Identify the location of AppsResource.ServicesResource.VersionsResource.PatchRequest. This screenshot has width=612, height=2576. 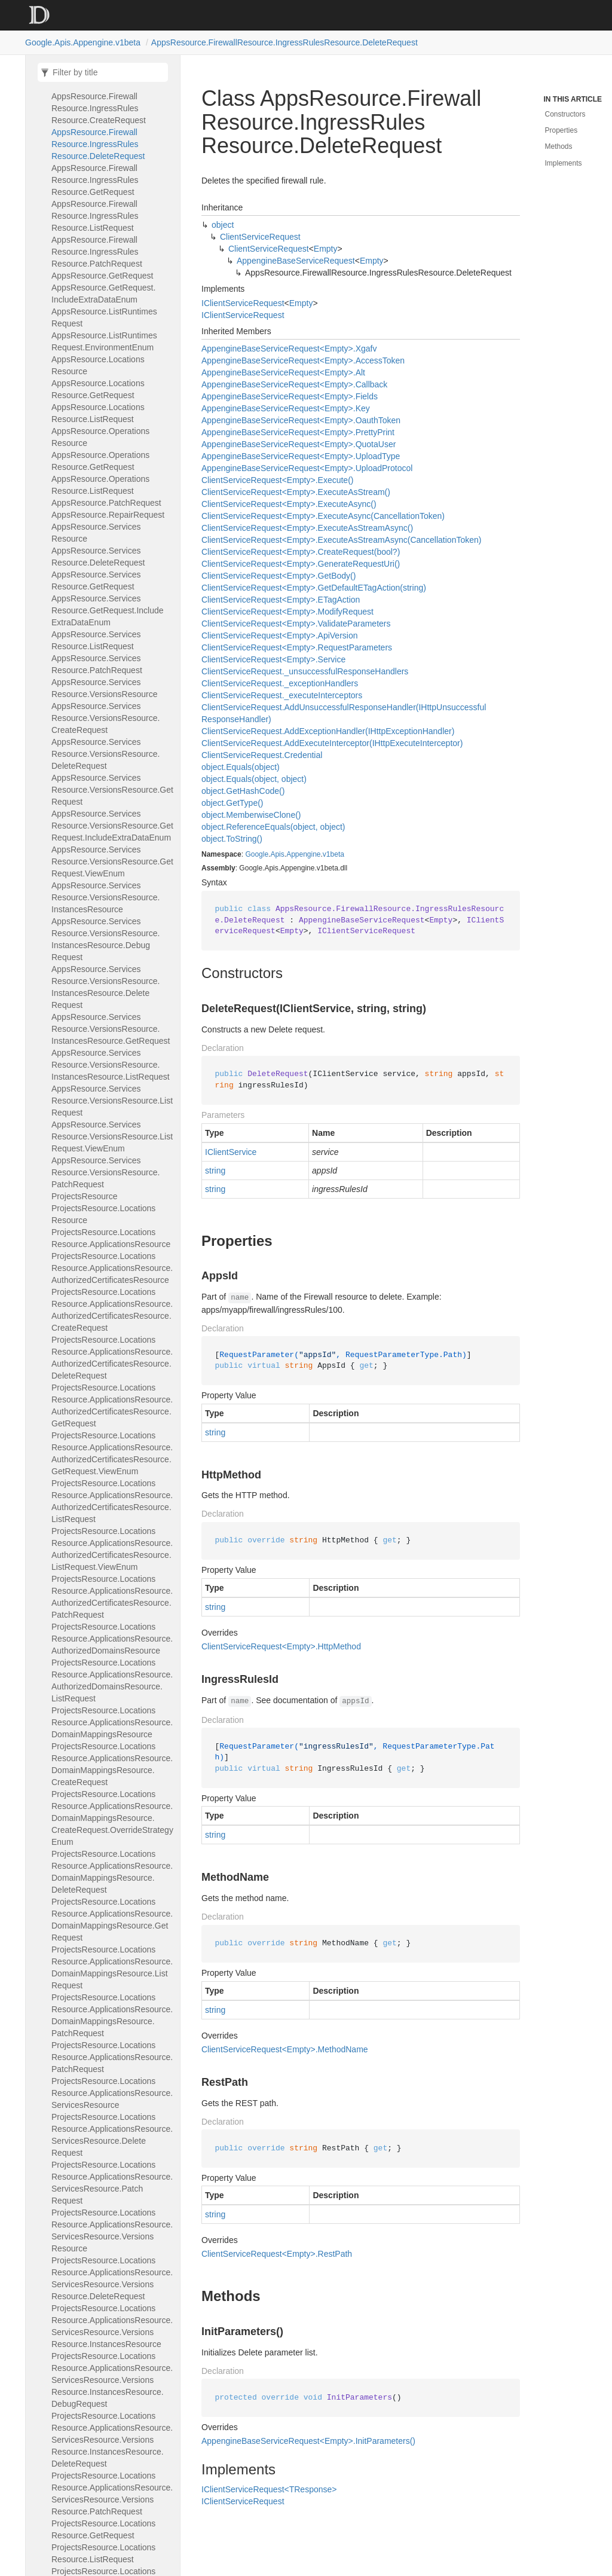
(105, 1172).